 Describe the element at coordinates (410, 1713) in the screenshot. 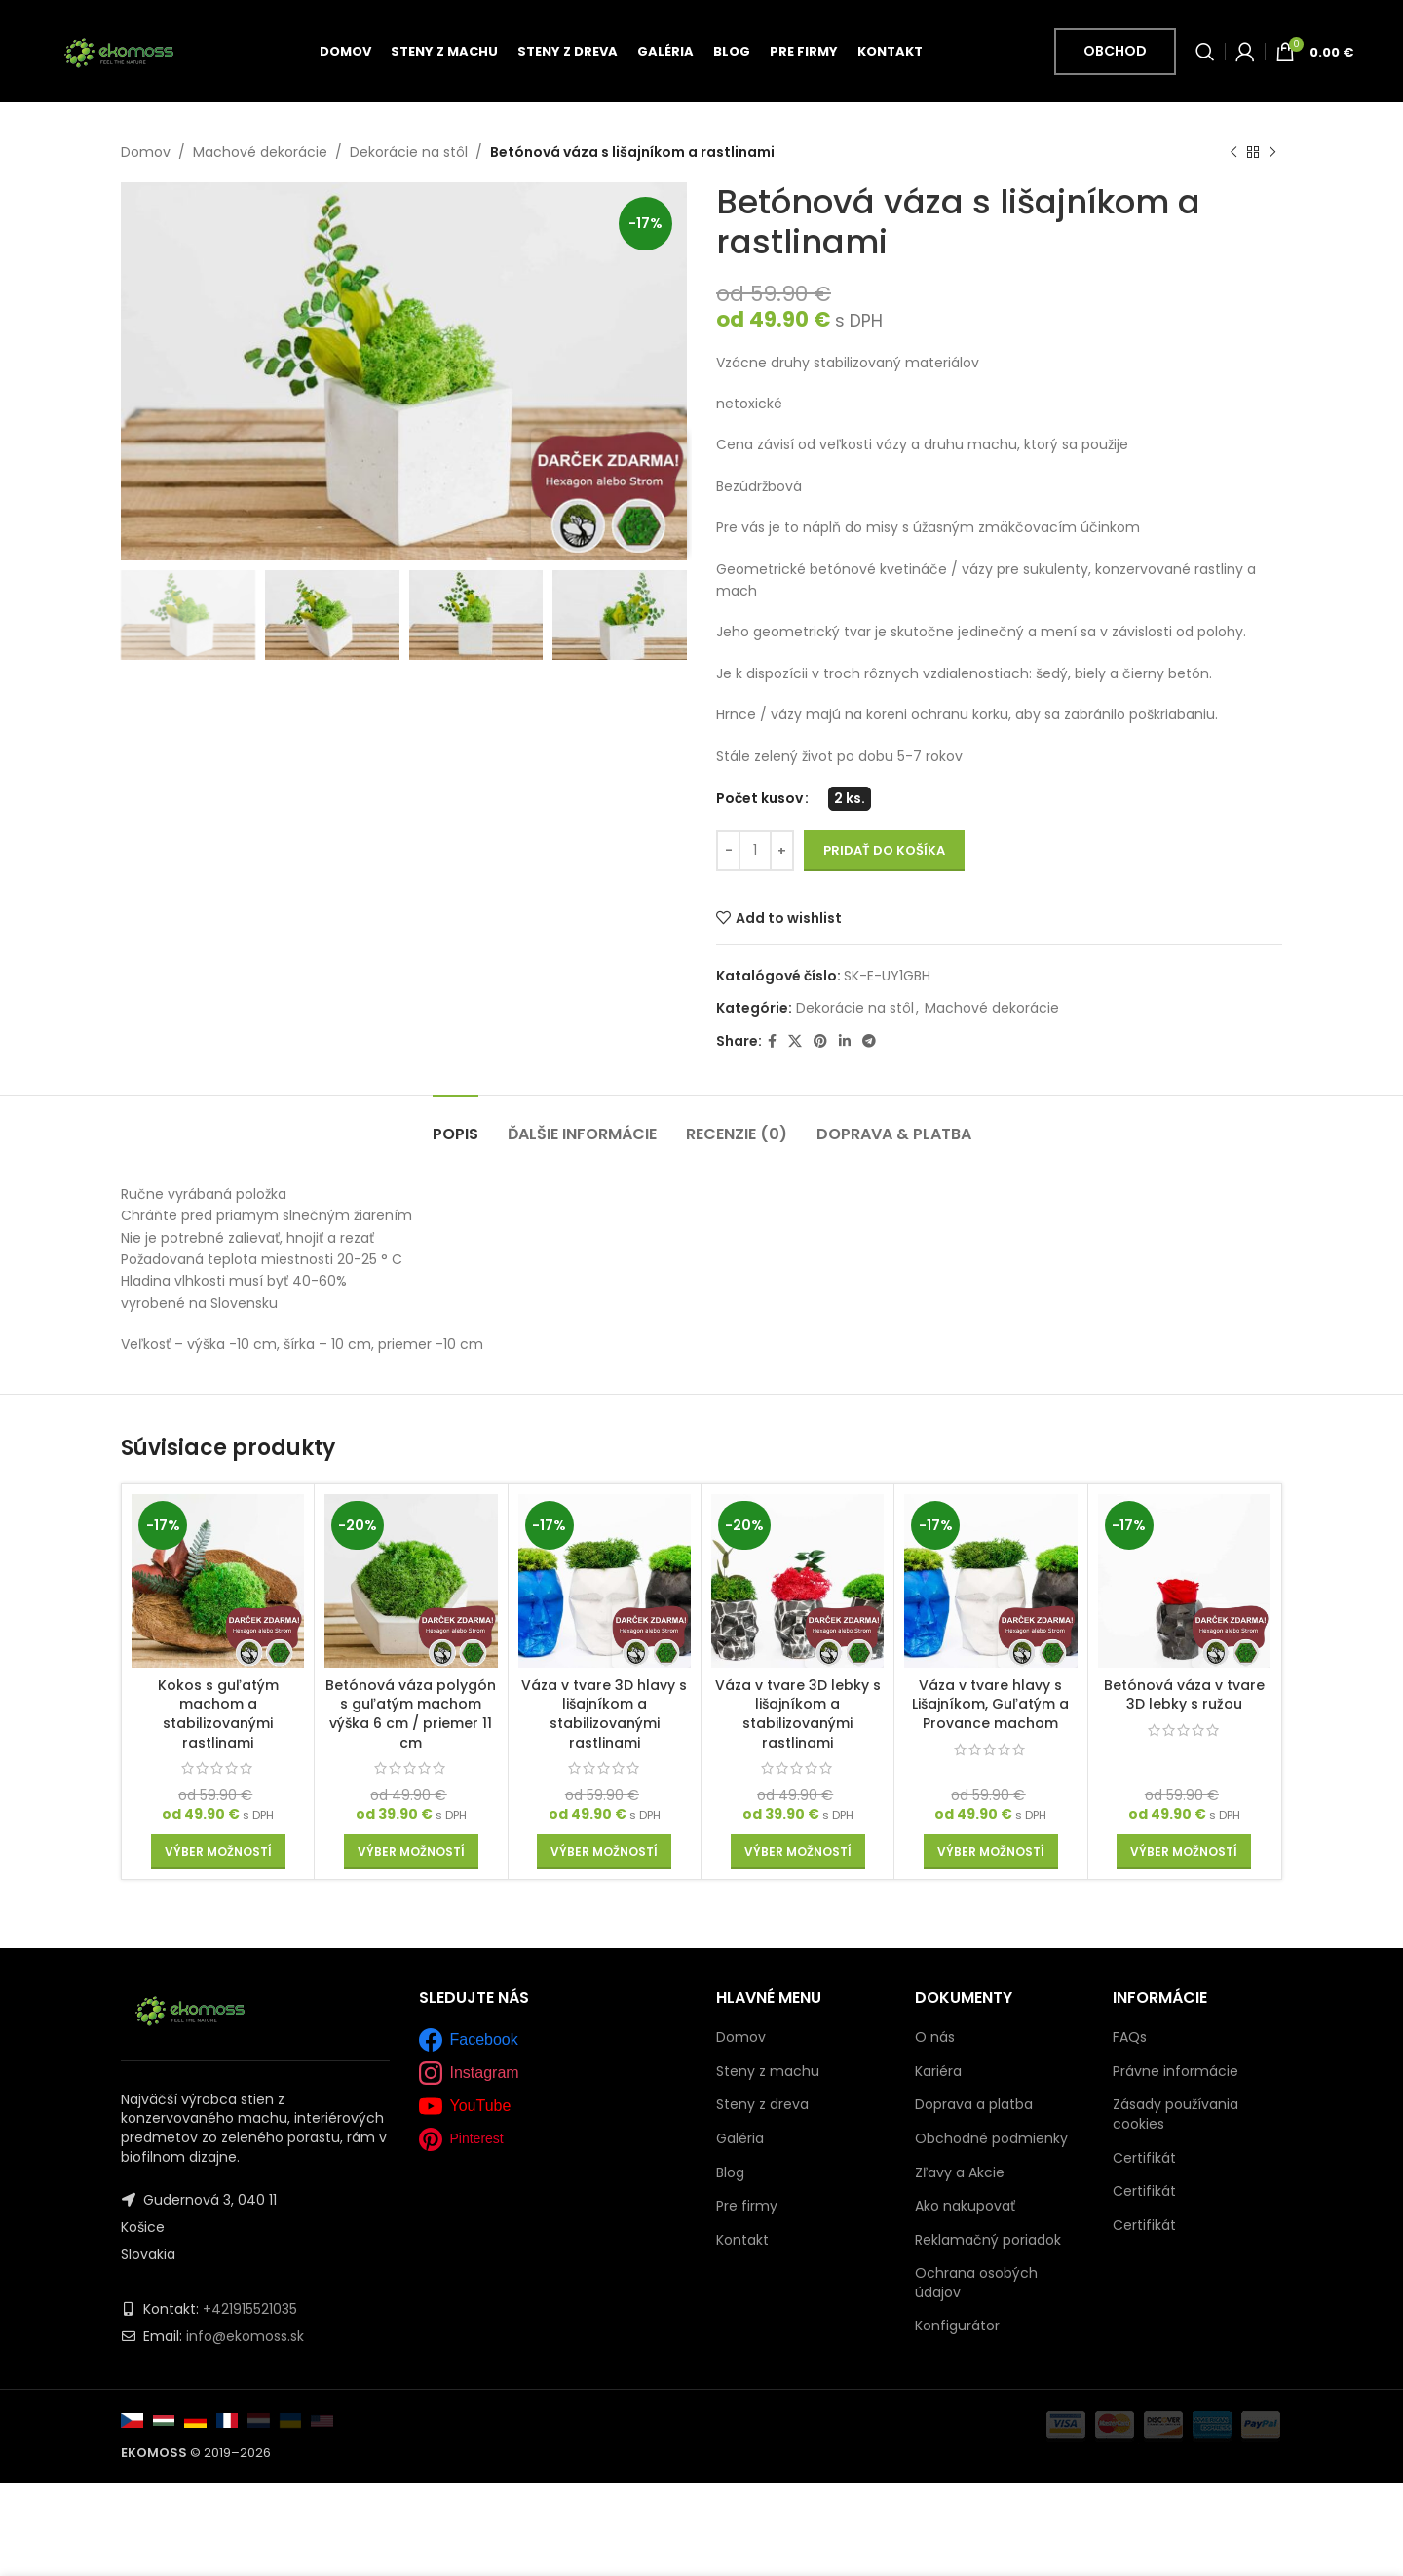

I see `Betónová váza polygón s guľatým machom výška 6 cm / priemer 11 cm` at that location.